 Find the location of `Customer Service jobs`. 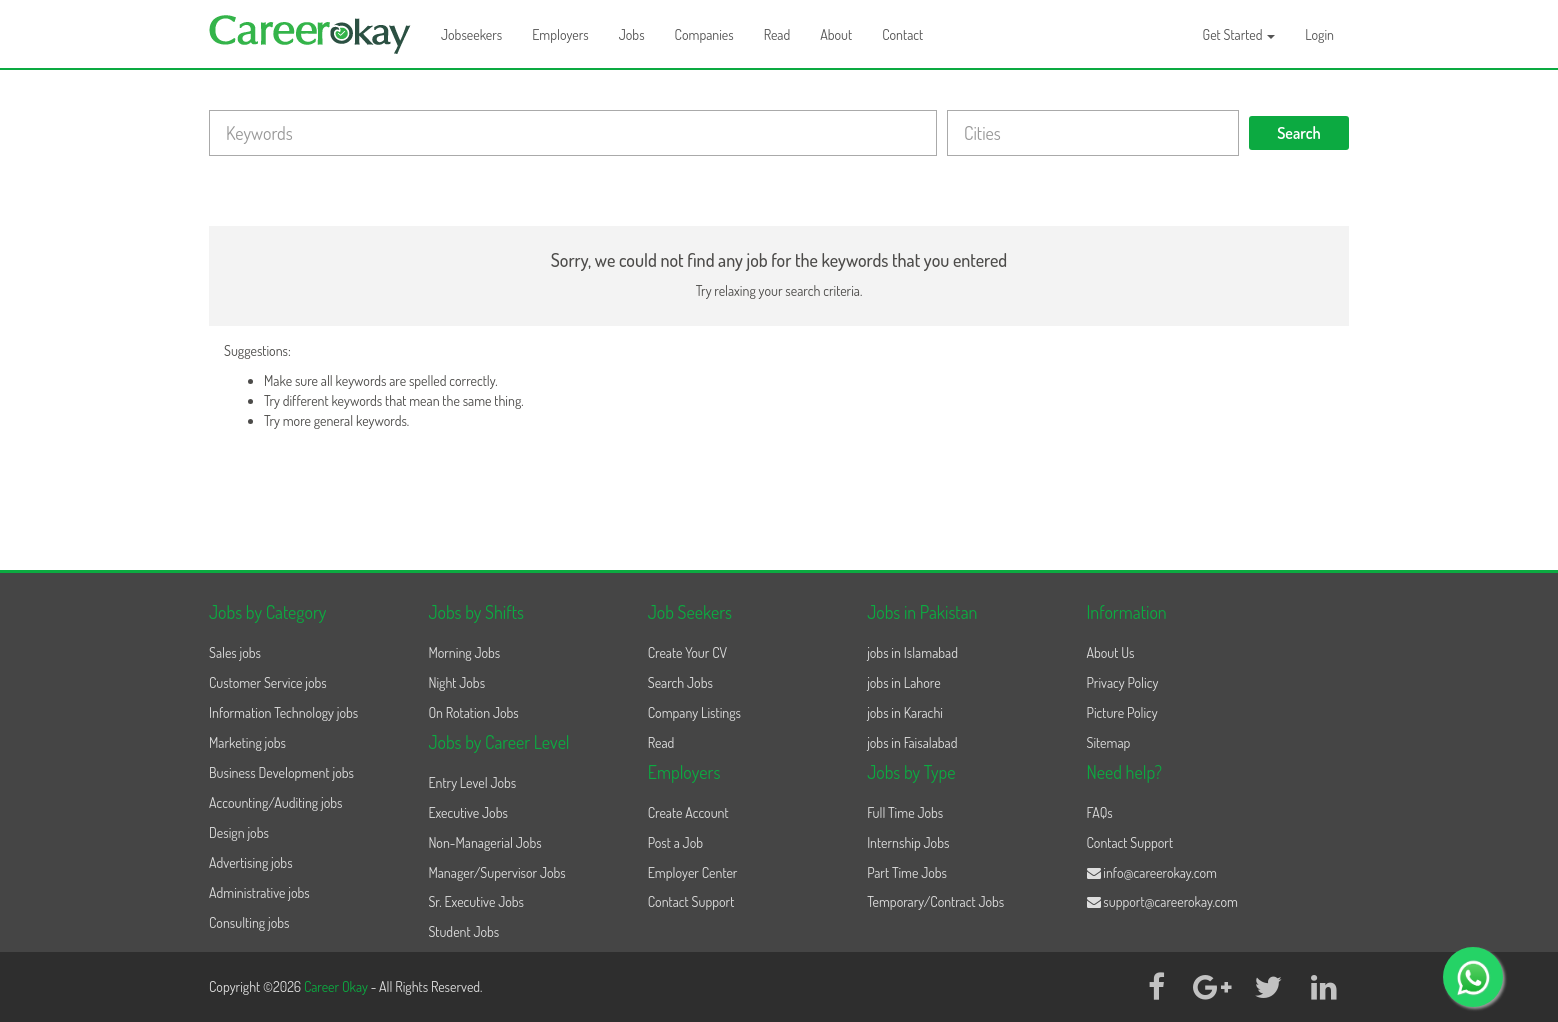

Customer Service jobs is located at coordinates (268, 682).